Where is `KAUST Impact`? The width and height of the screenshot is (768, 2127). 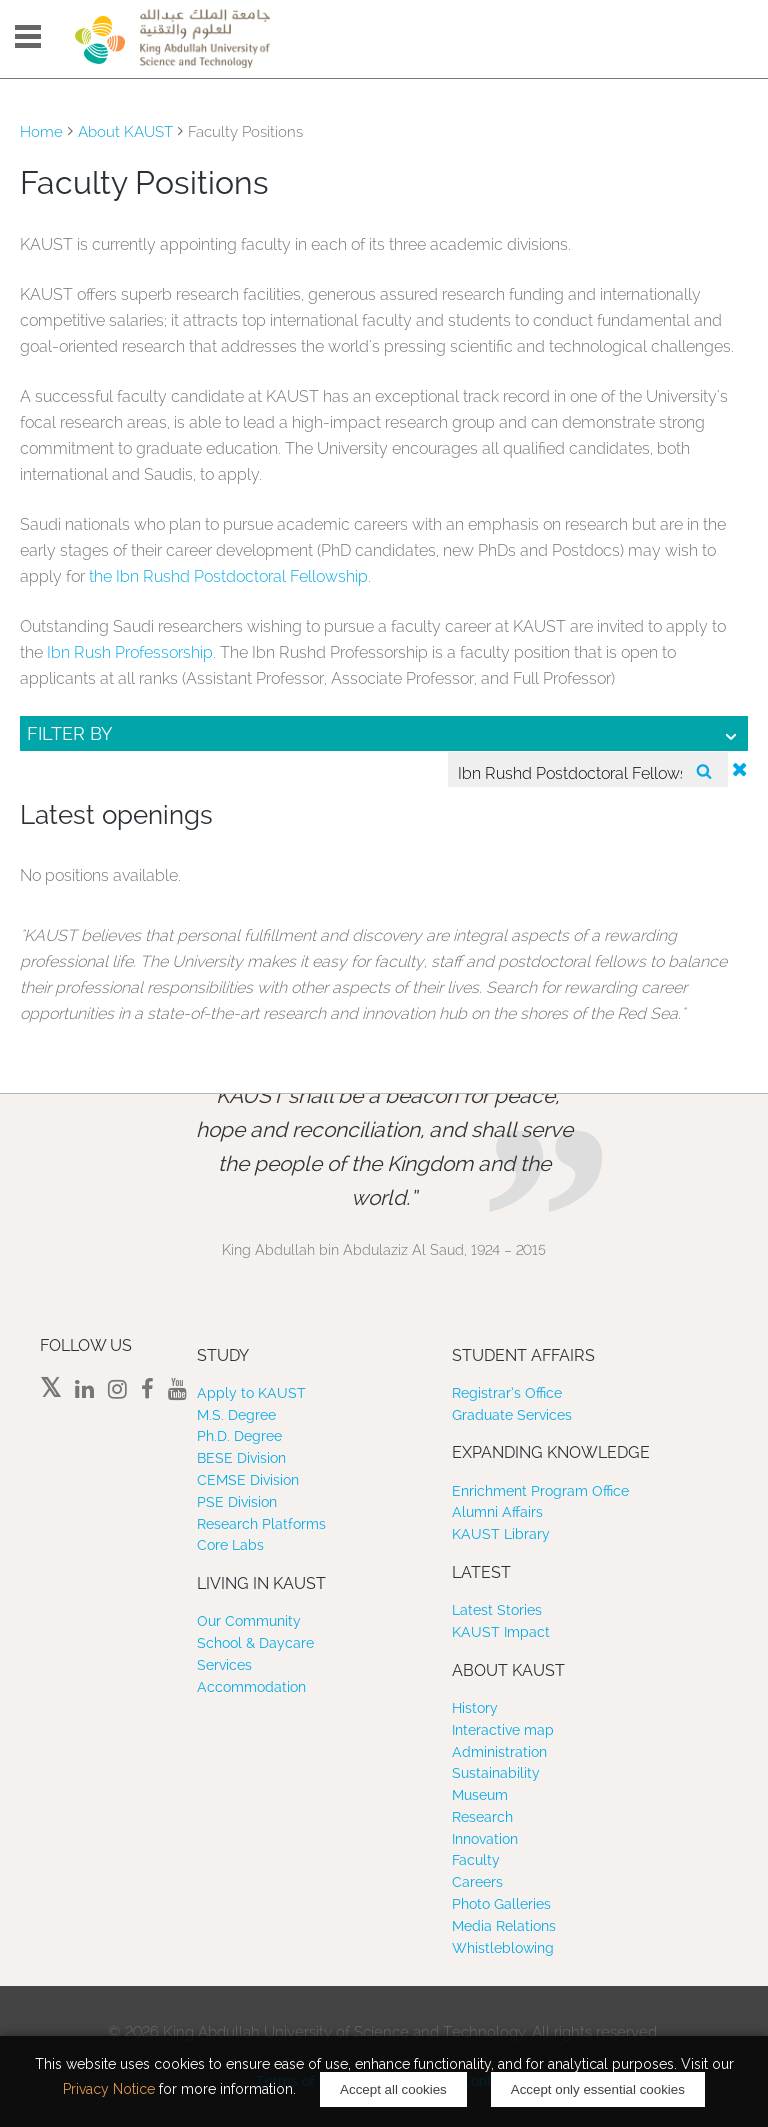
KAUST Impact is located at coordinates (501, 1632).